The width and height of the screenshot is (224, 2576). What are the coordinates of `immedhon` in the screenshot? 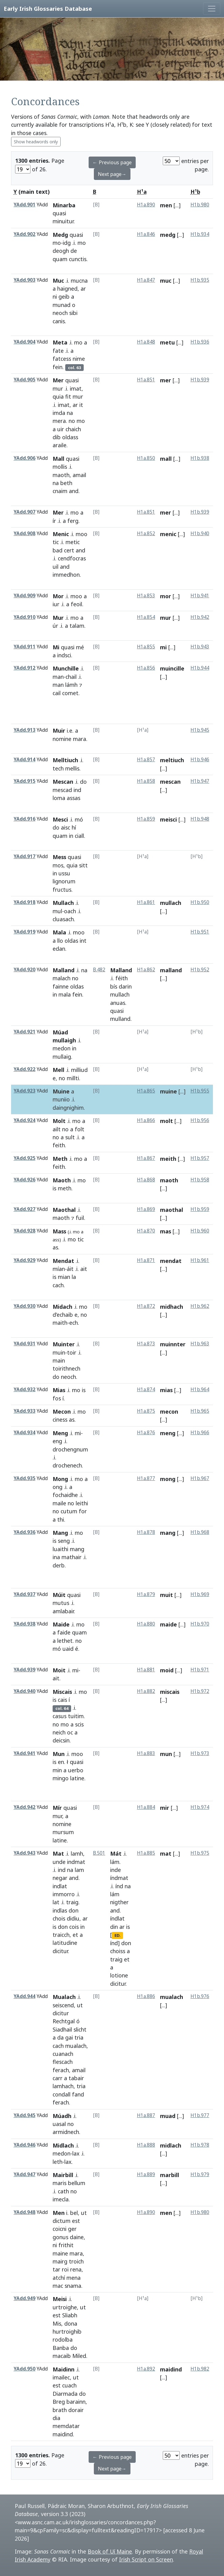 It's located at (66, 574).